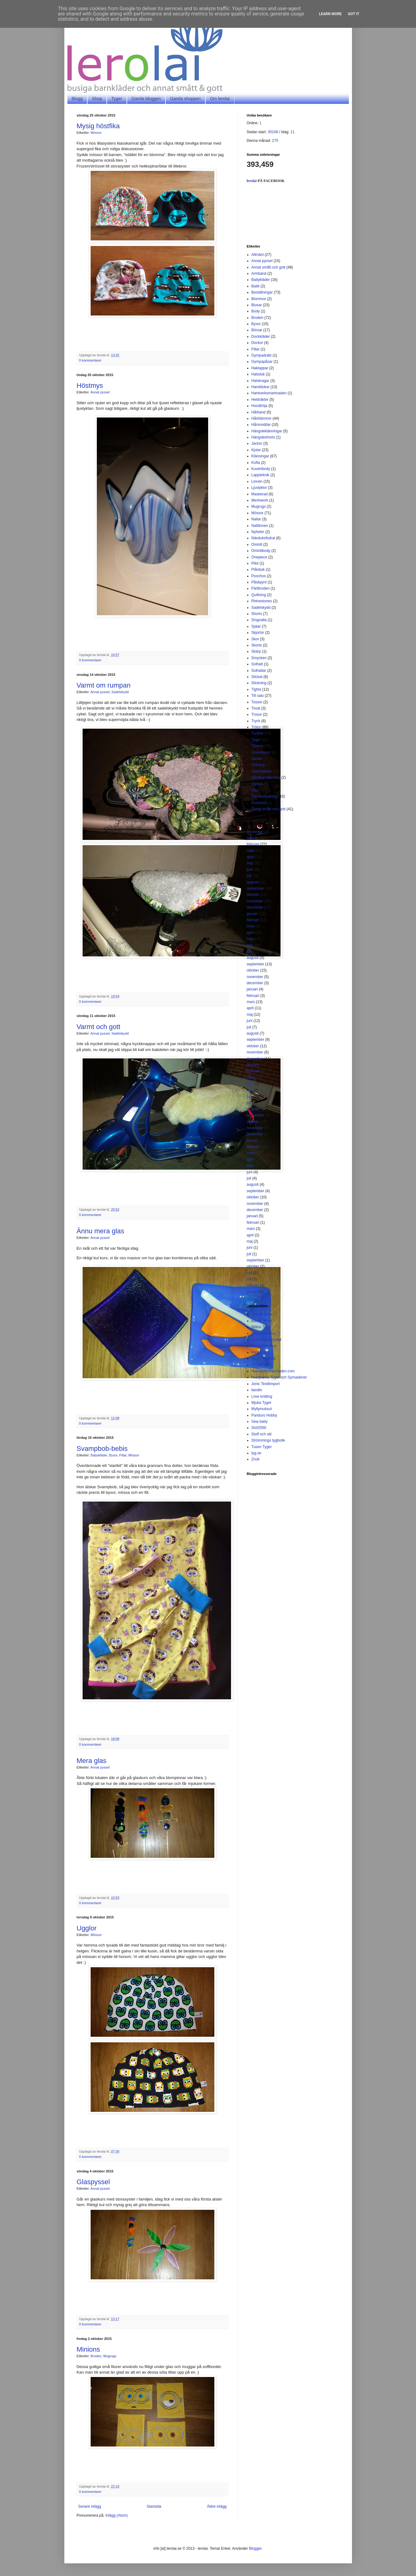 The width and height of the screenshot is (416, 2576). Describe the element at coordinates (259, 1421) in the screenshot. I see `Sew baby` at that location.